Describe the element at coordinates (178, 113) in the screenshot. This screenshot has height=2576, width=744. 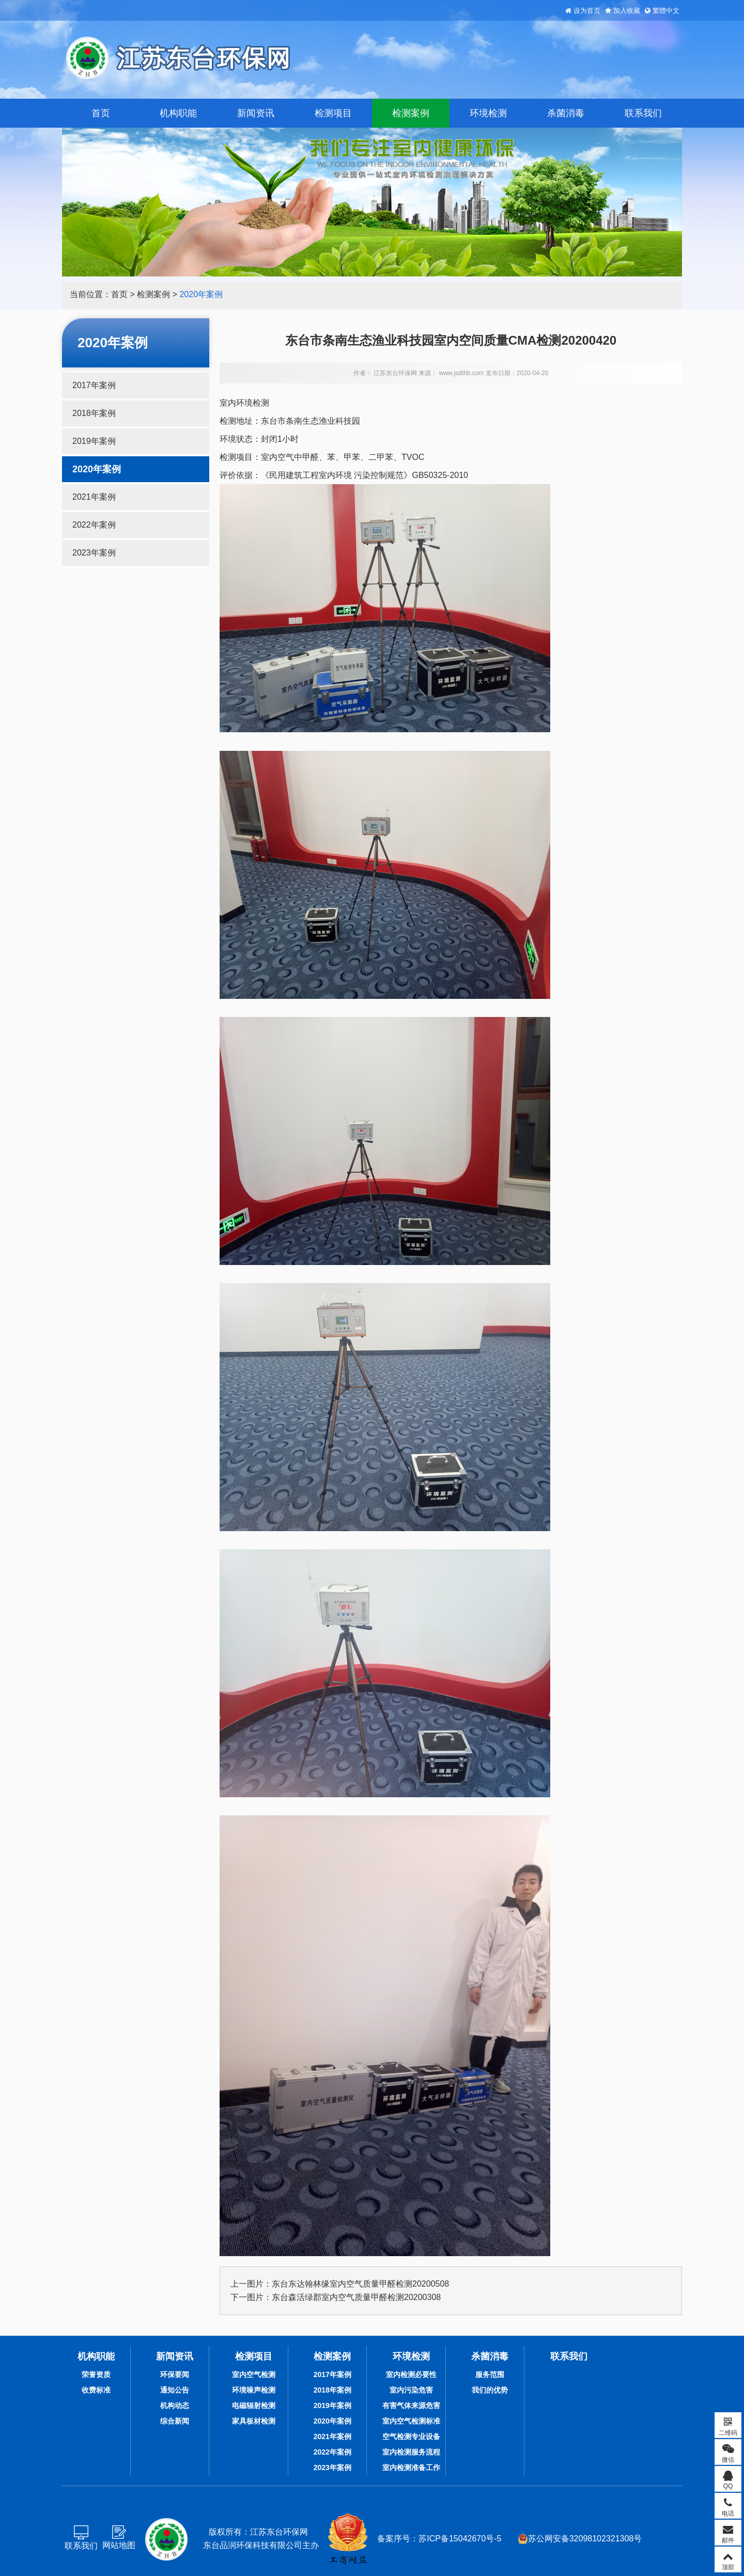
I see `机构职能` at that location.